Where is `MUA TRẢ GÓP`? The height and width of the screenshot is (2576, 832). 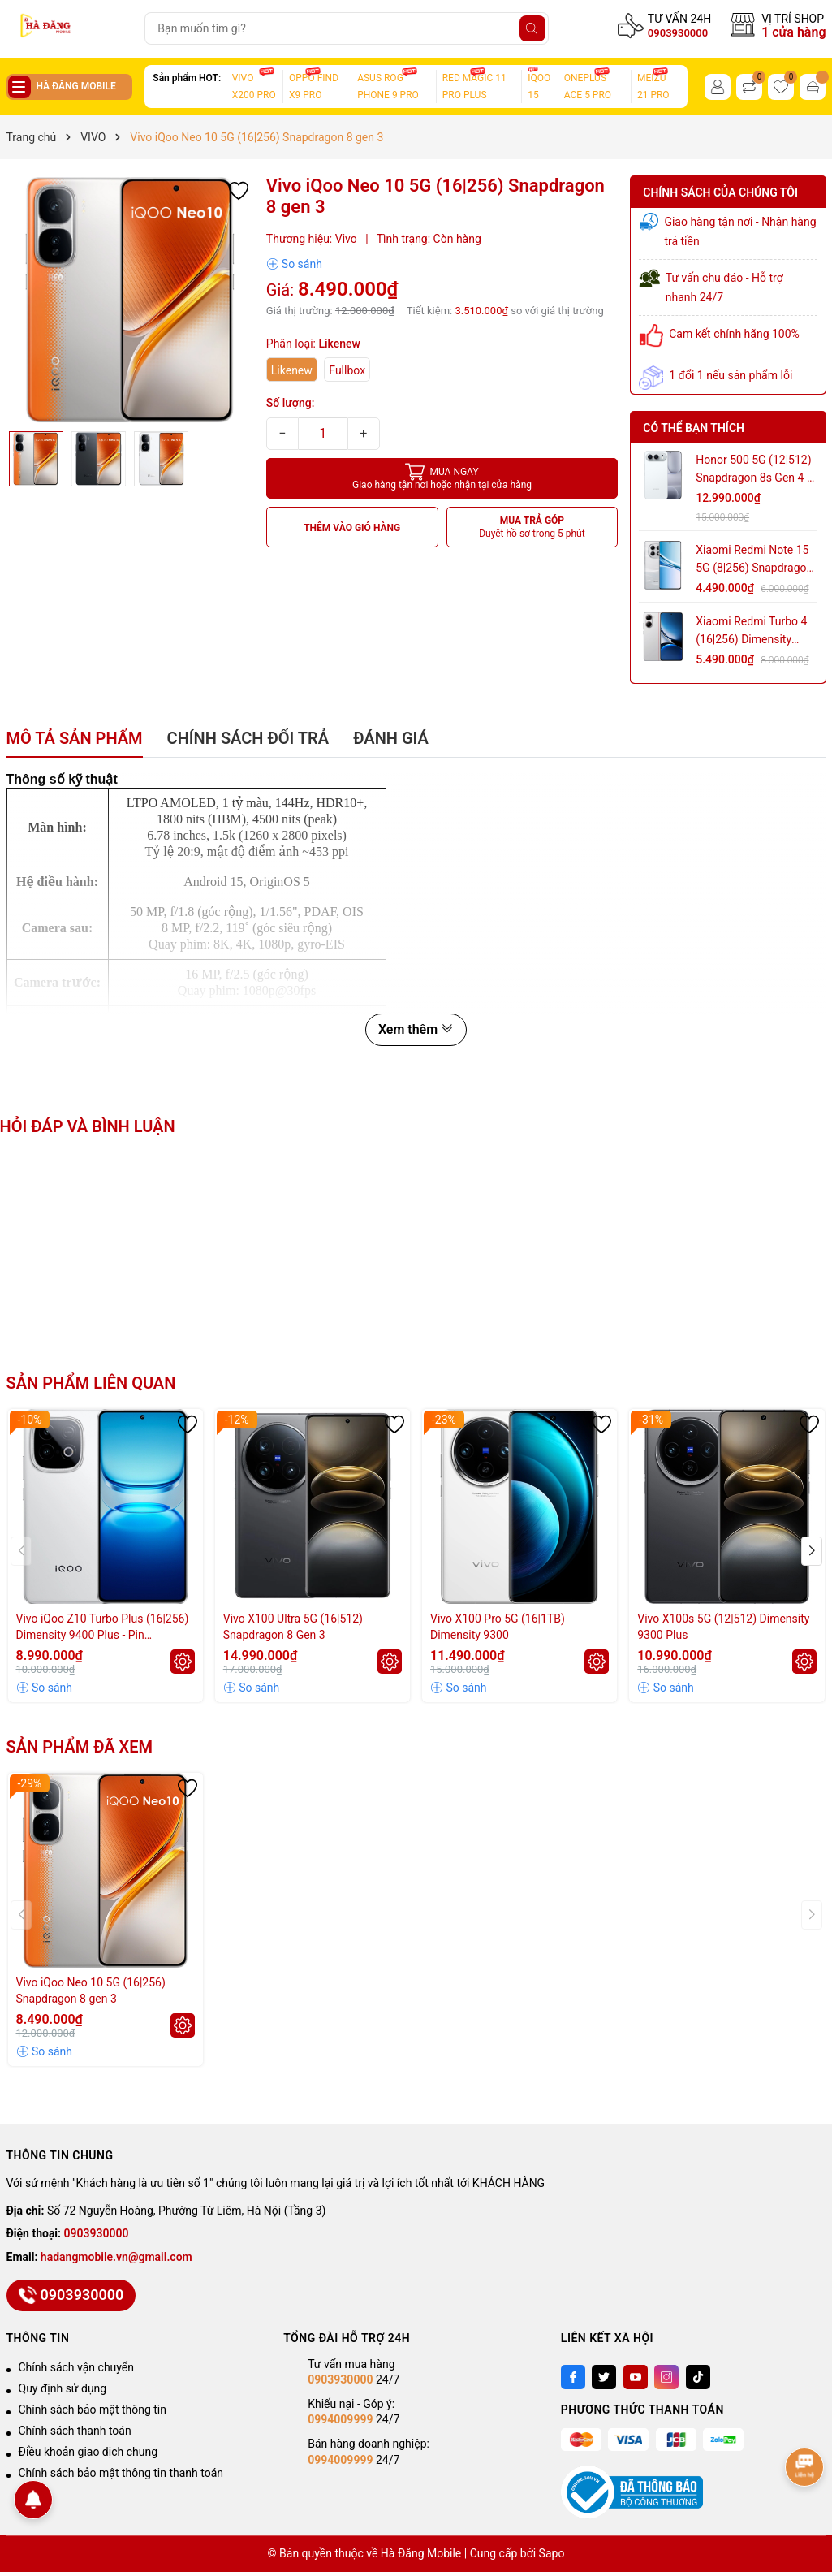
MUA TRẢ GÓP is located at coordinates (532, 527).